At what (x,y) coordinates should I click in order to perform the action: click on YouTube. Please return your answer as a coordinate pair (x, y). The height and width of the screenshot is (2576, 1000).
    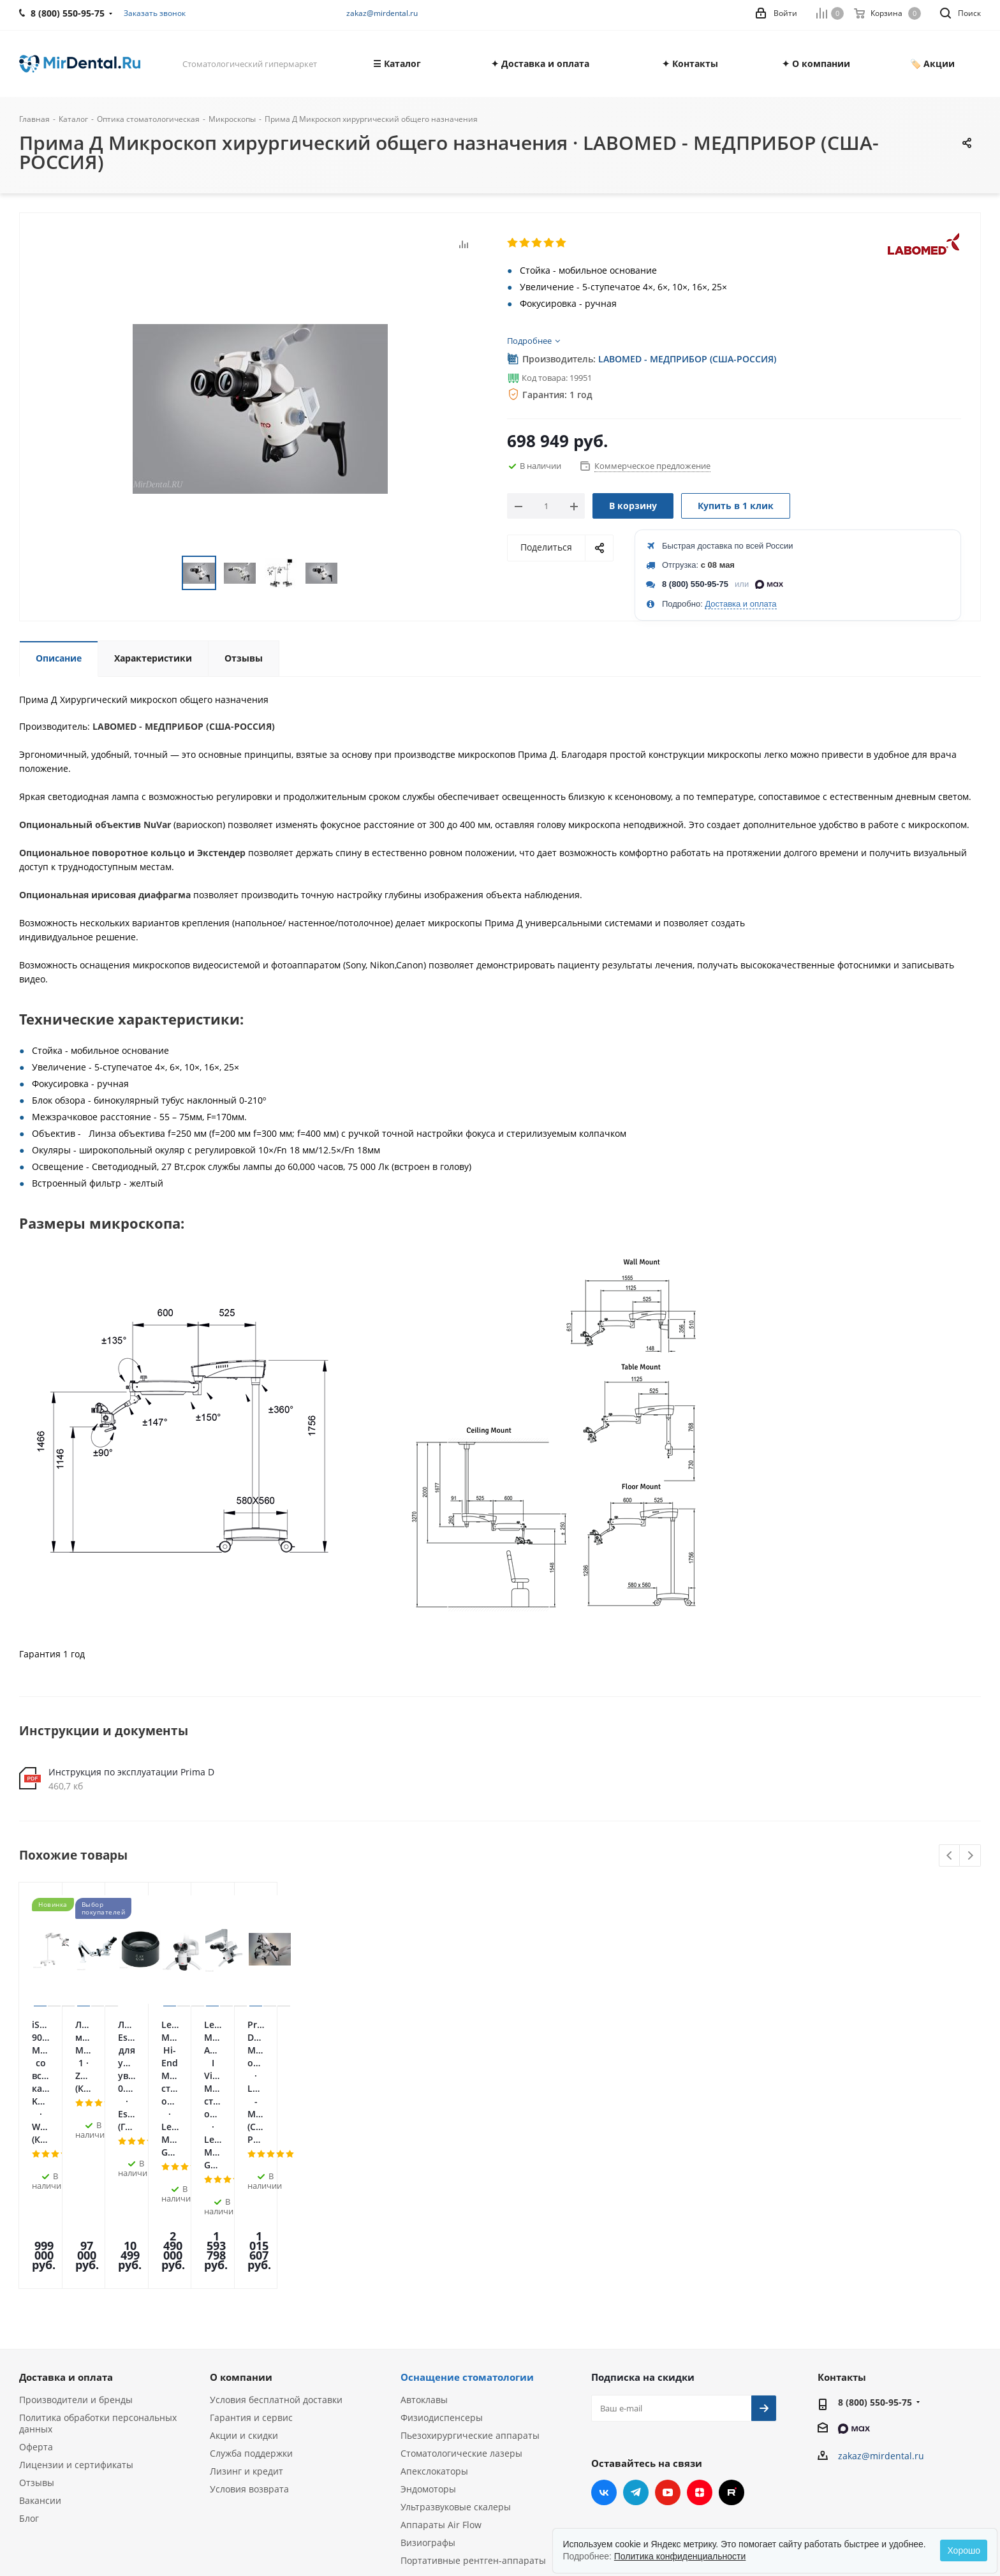
    Looking at the image, I should click on (667, 2339).